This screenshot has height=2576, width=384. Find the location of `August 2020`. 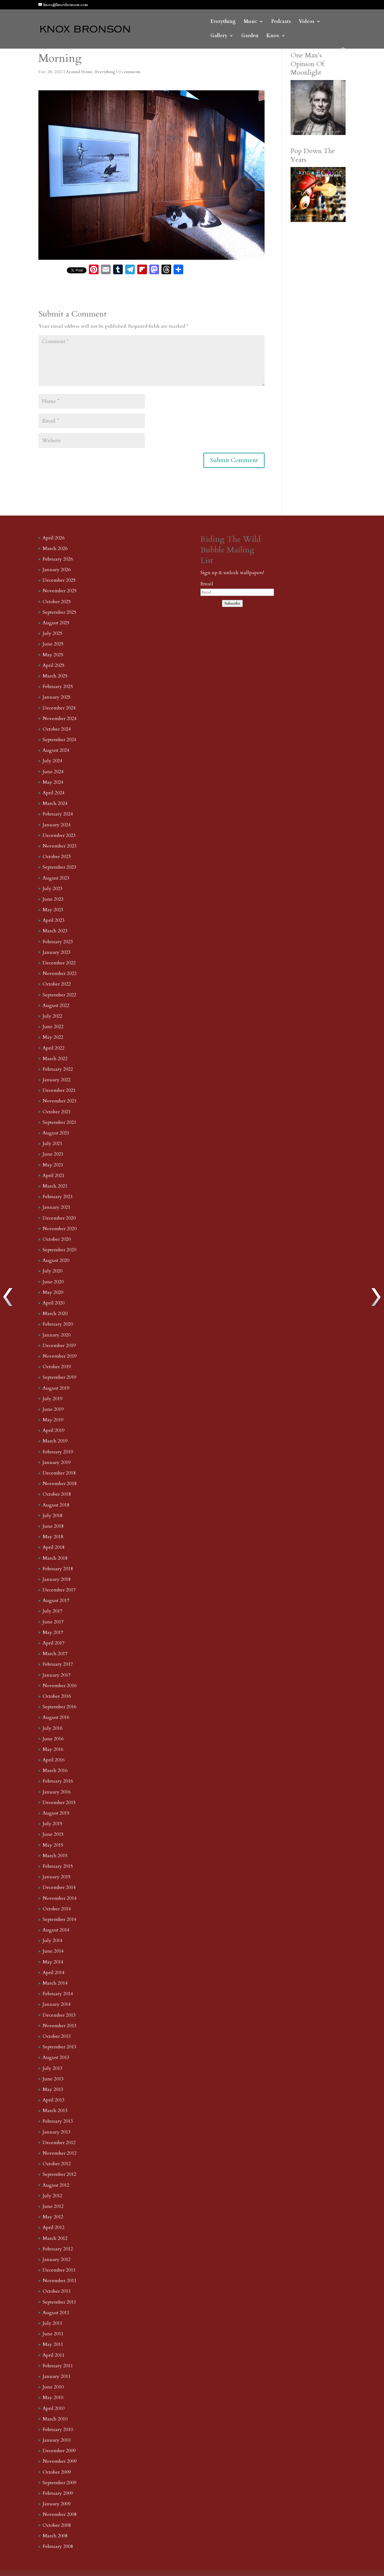

August 2020 is located at coordinates (56, 1260).